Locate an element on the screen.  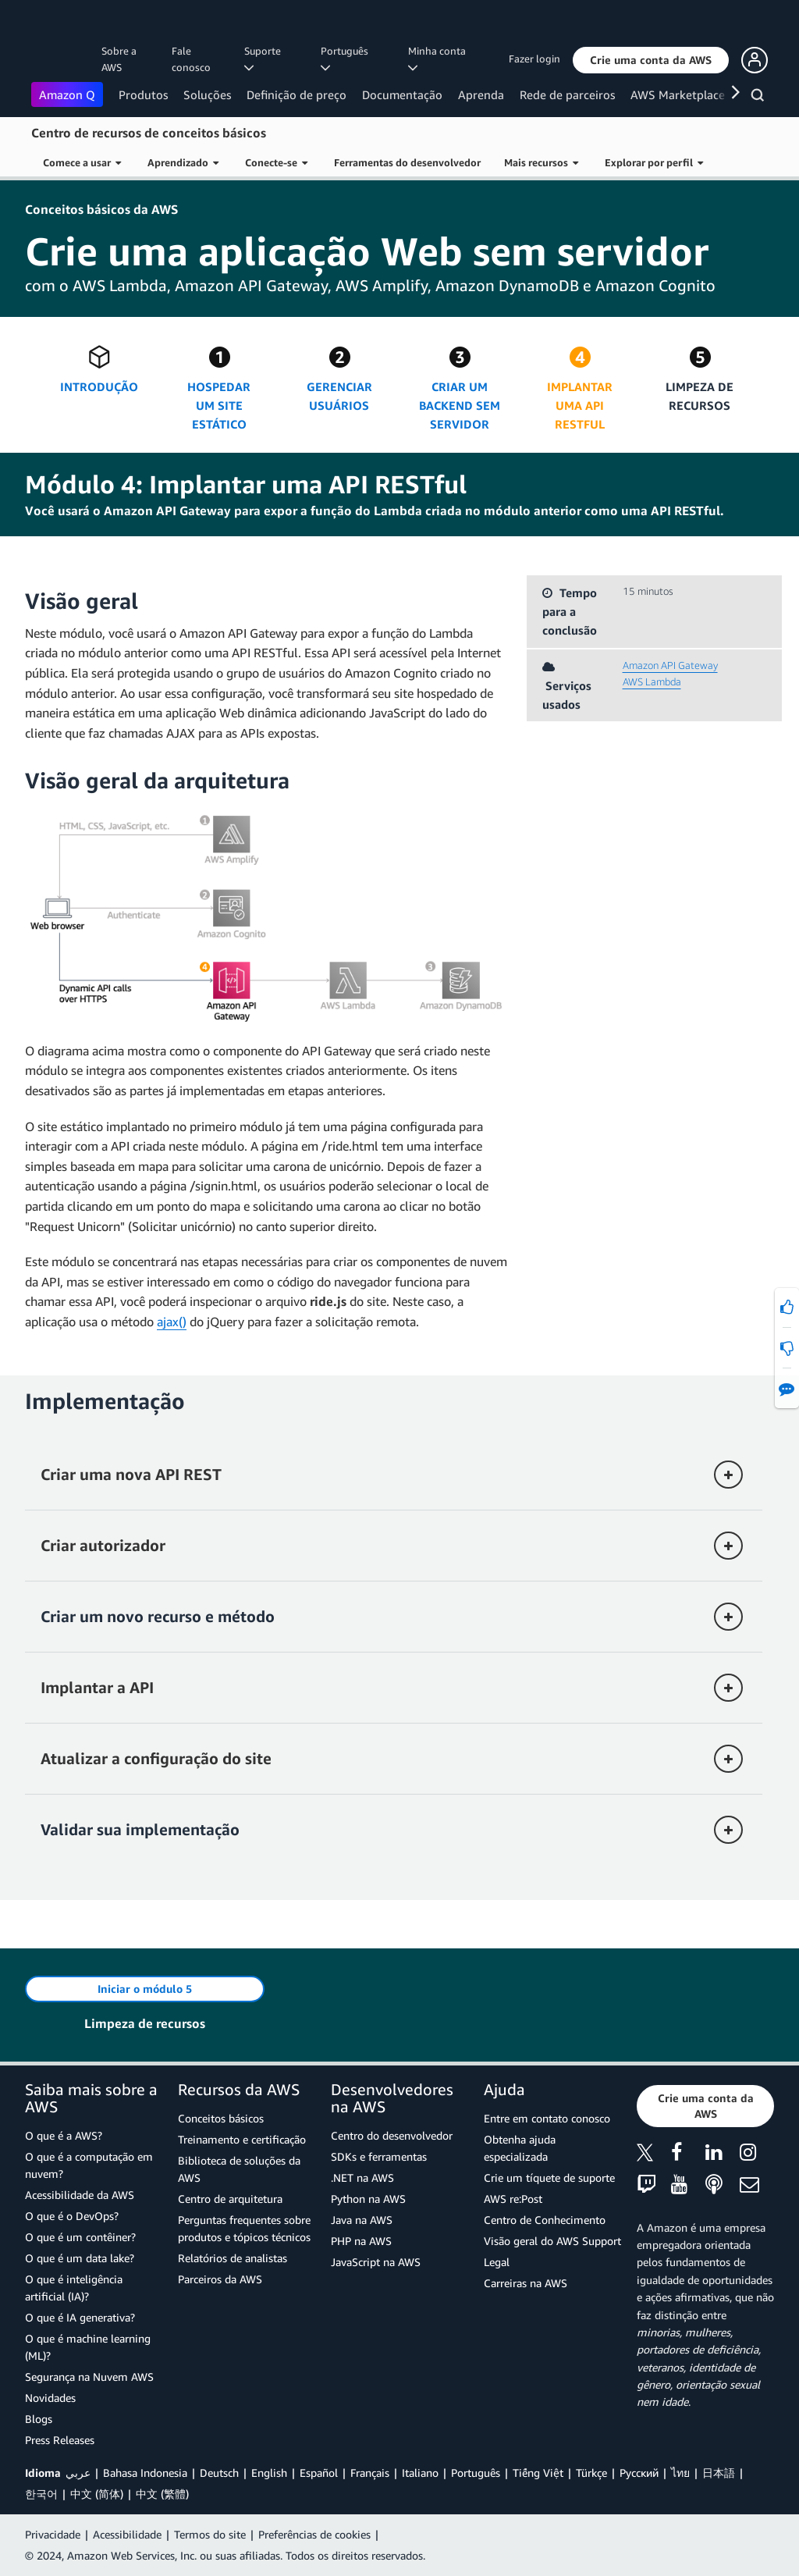
SDKs e ferramentas is located at coordinates (379, 2156).